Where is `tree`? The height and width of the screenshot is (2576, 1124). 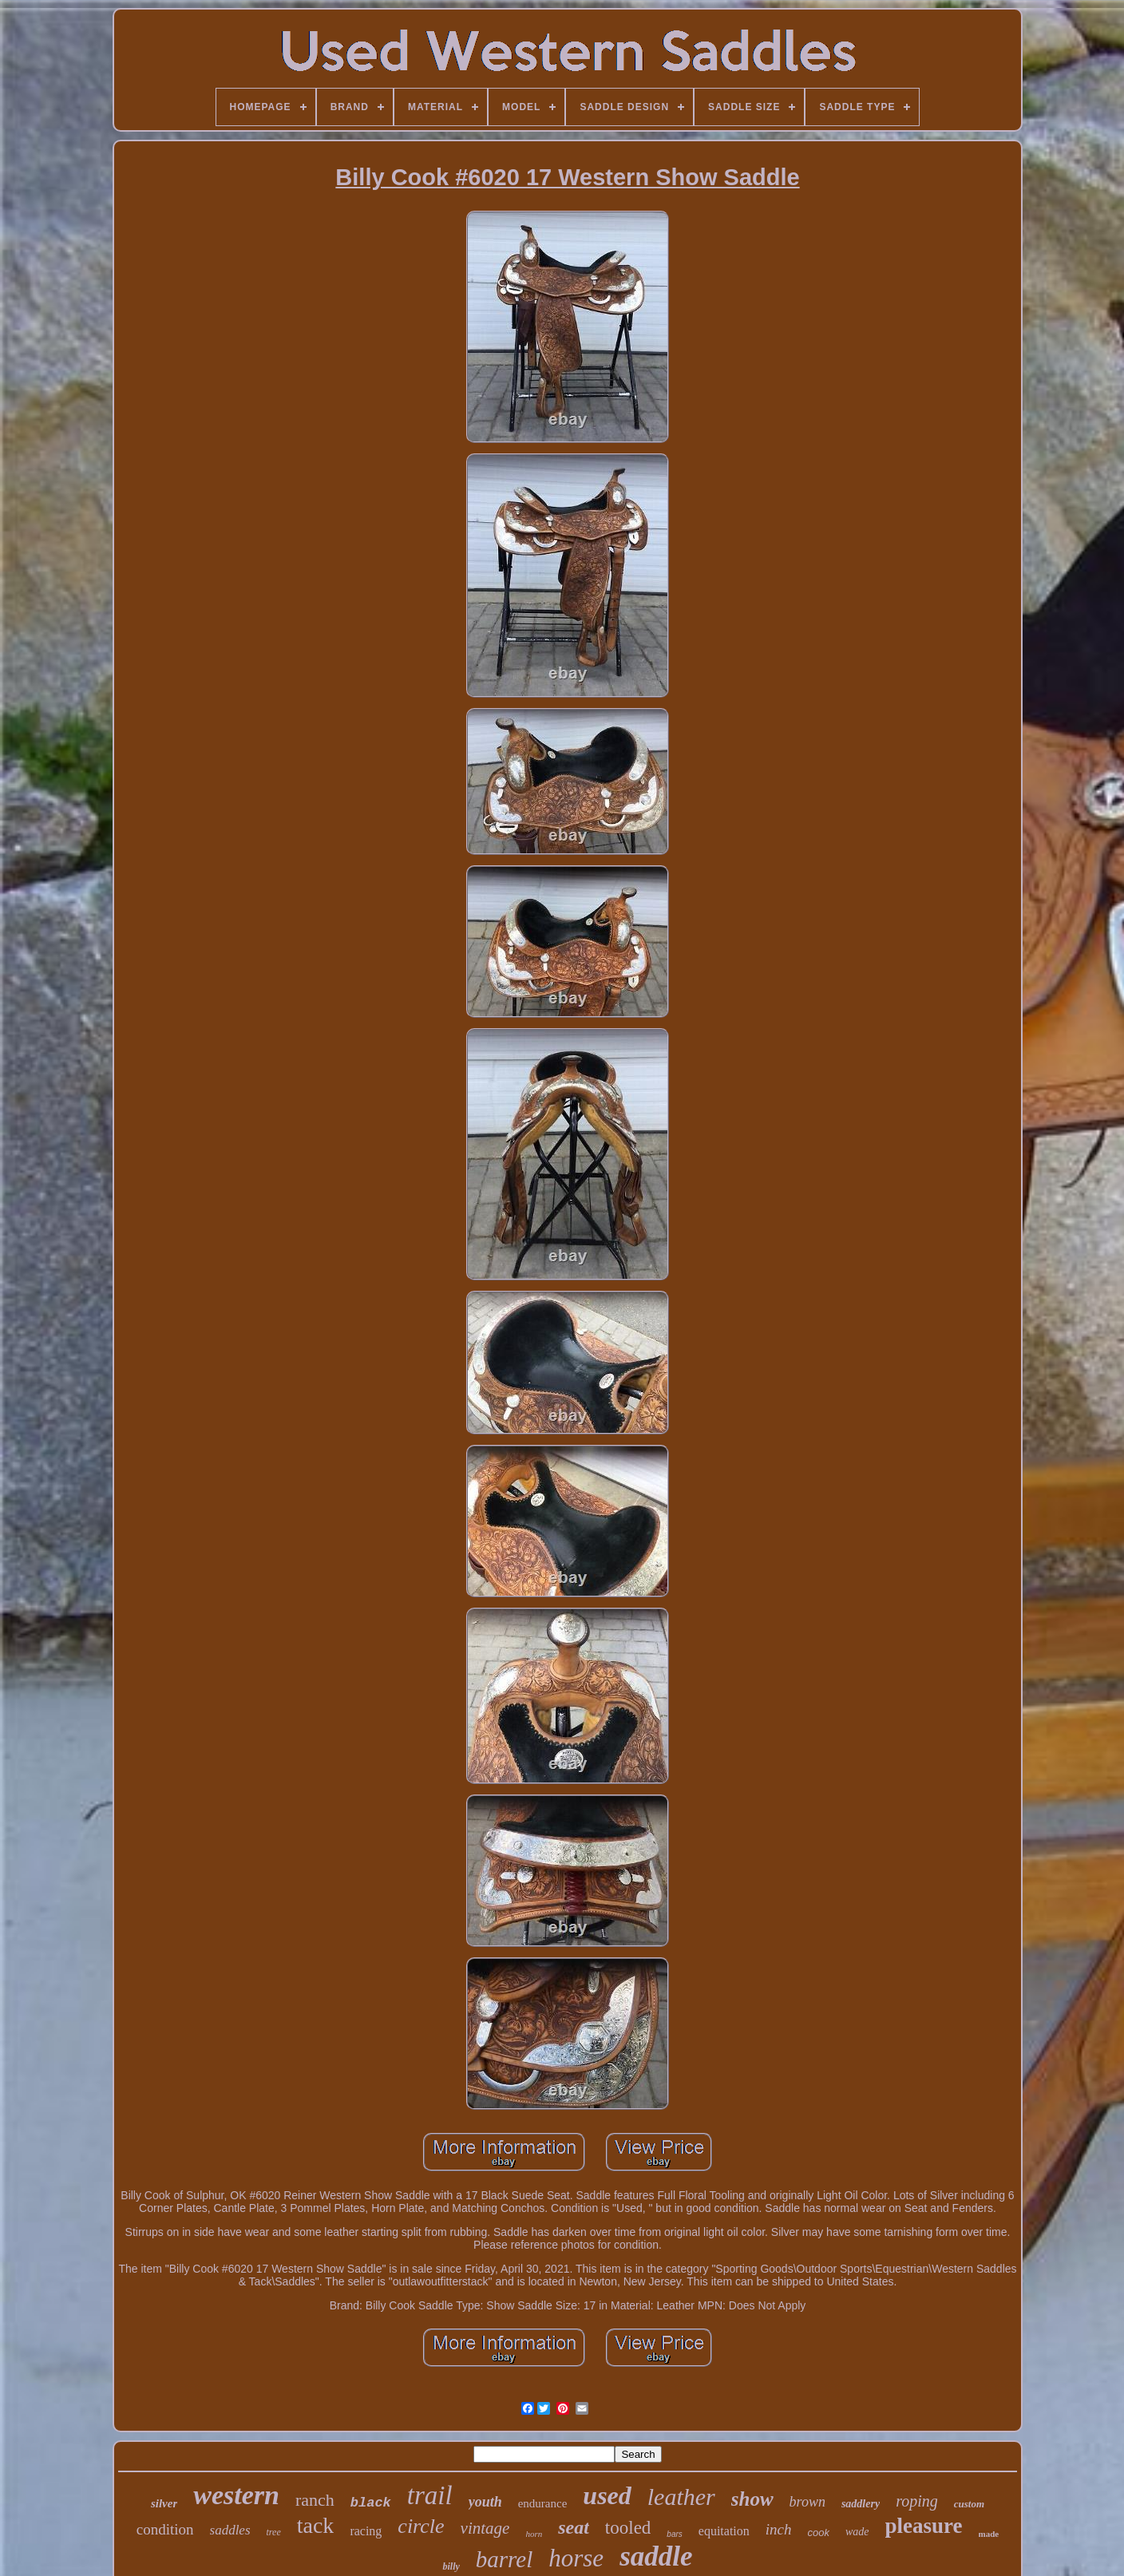 tree is located at coordinates (274, 2532).